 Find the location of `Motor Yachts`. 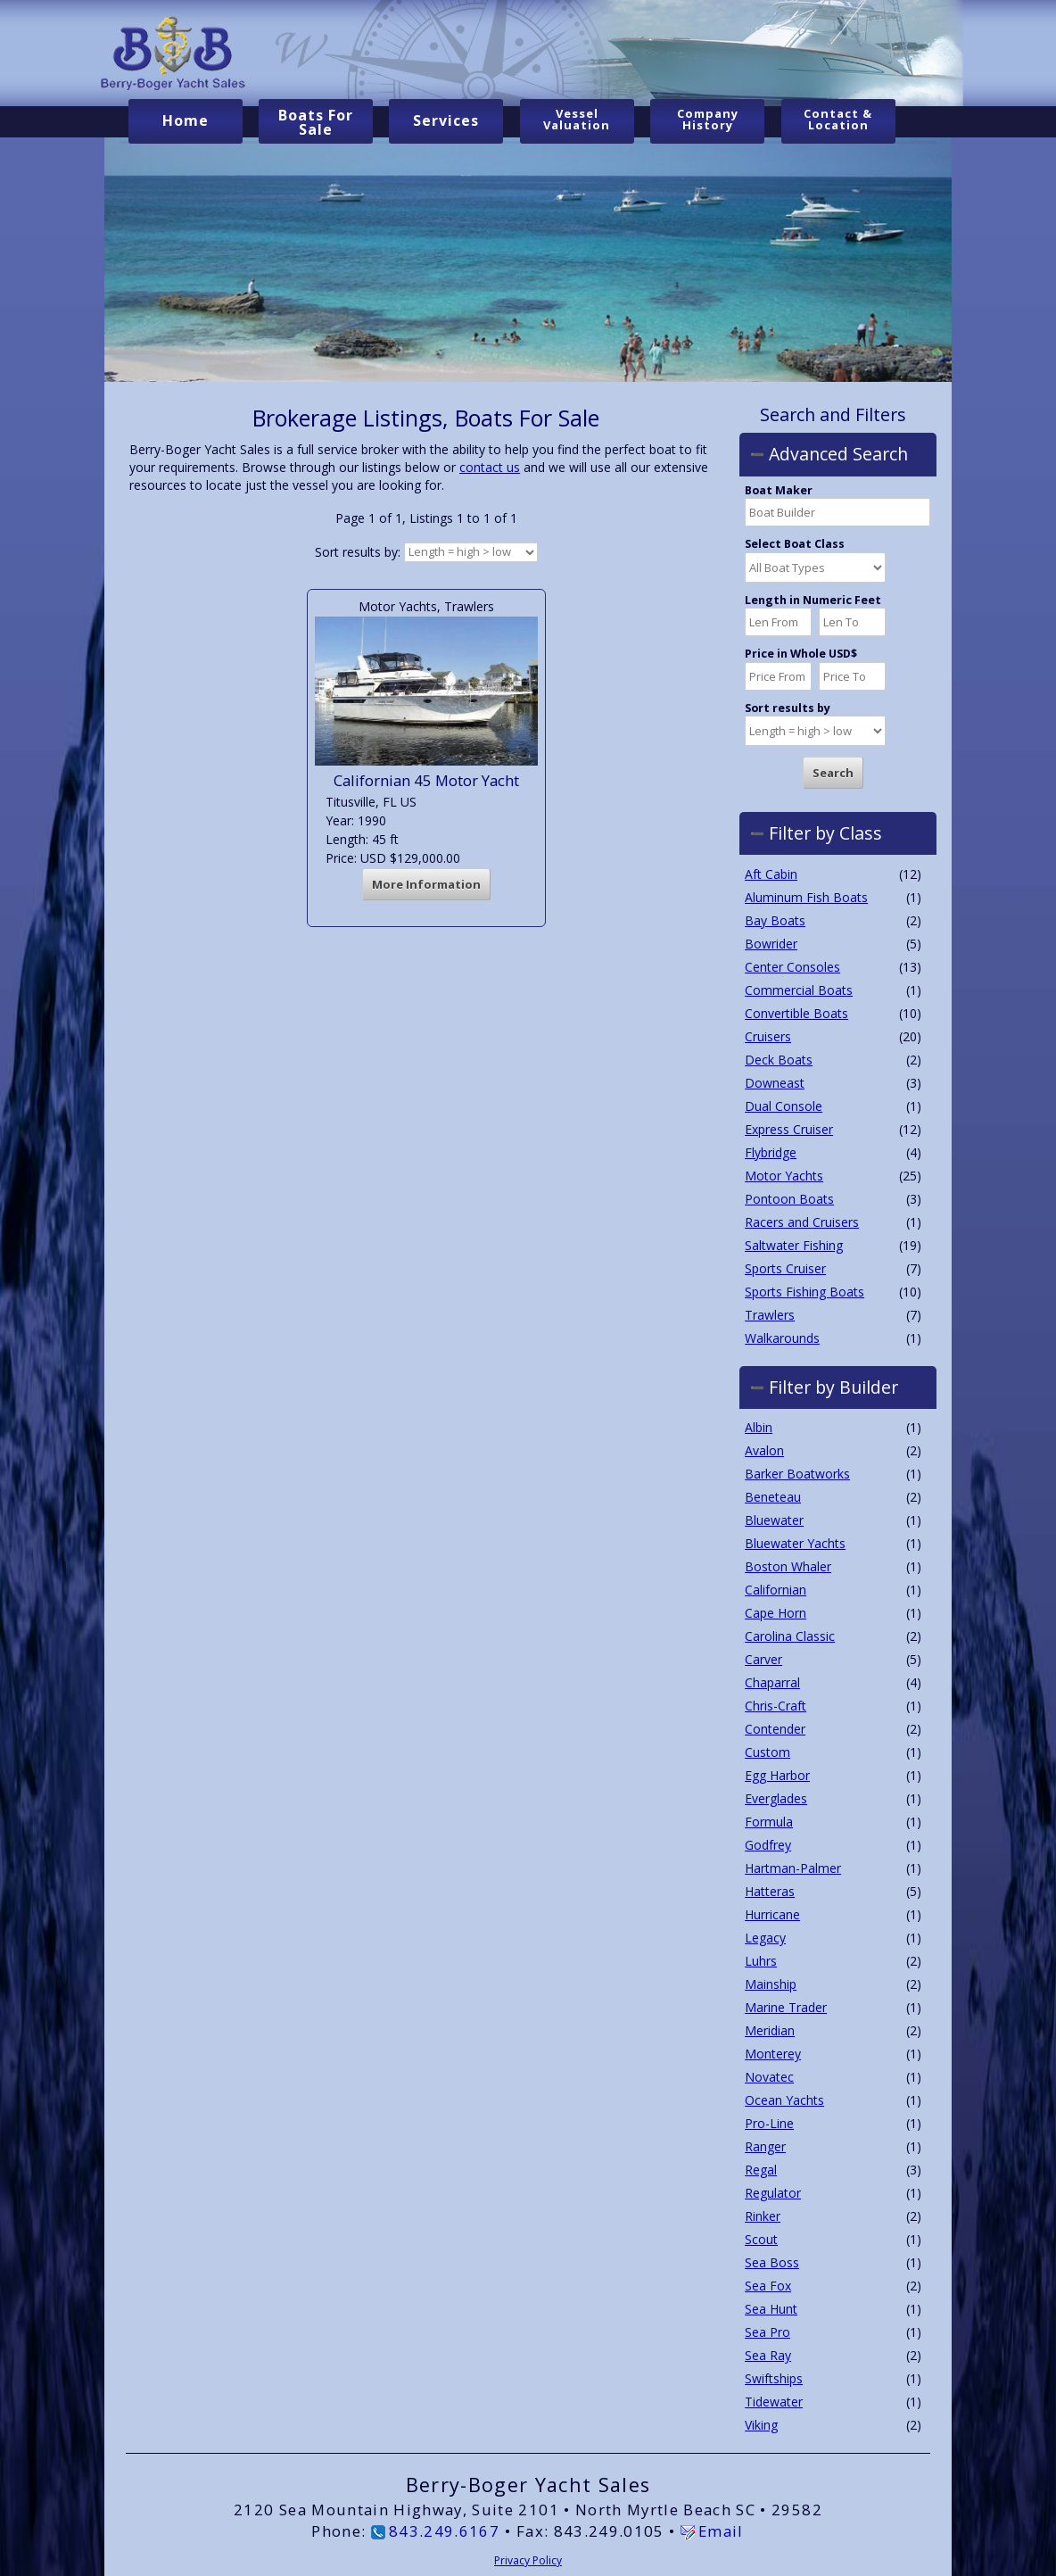

Motor Yachts is located at coordinates (784, 1174).